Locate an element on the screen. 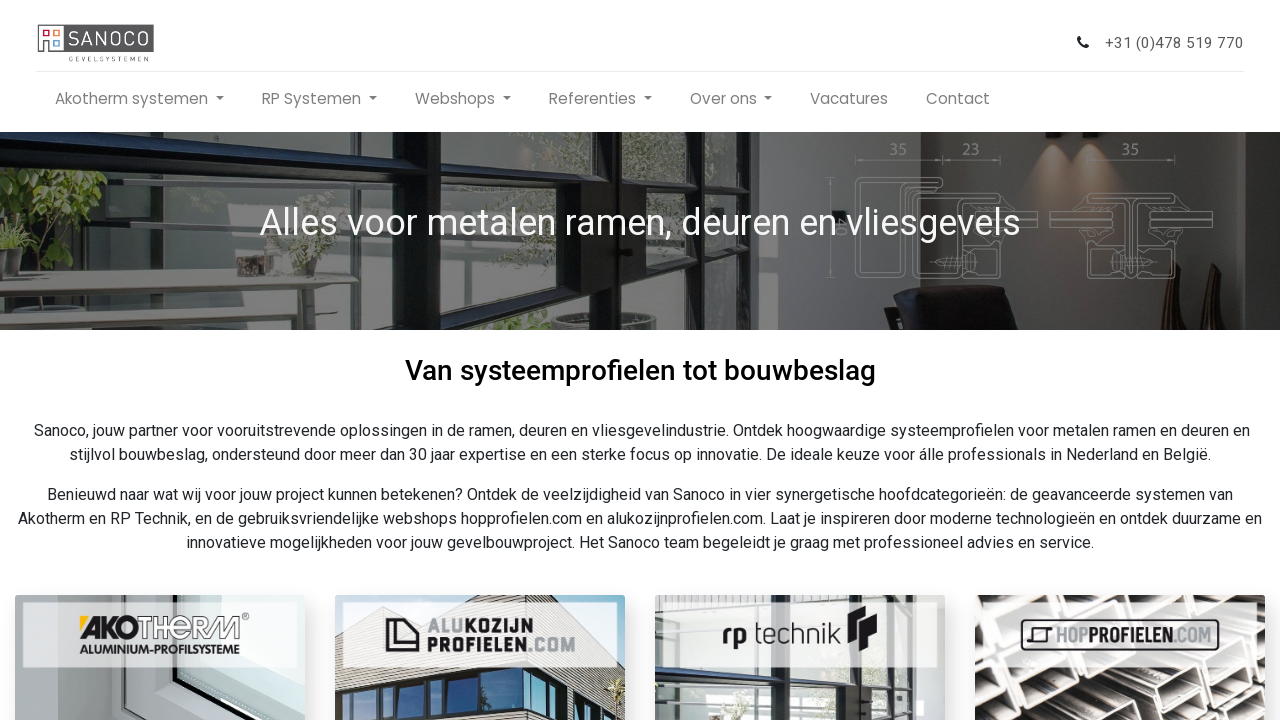 This screenshot has height=720, width=1280. [menuitem] is located at coordinates (849, 99).